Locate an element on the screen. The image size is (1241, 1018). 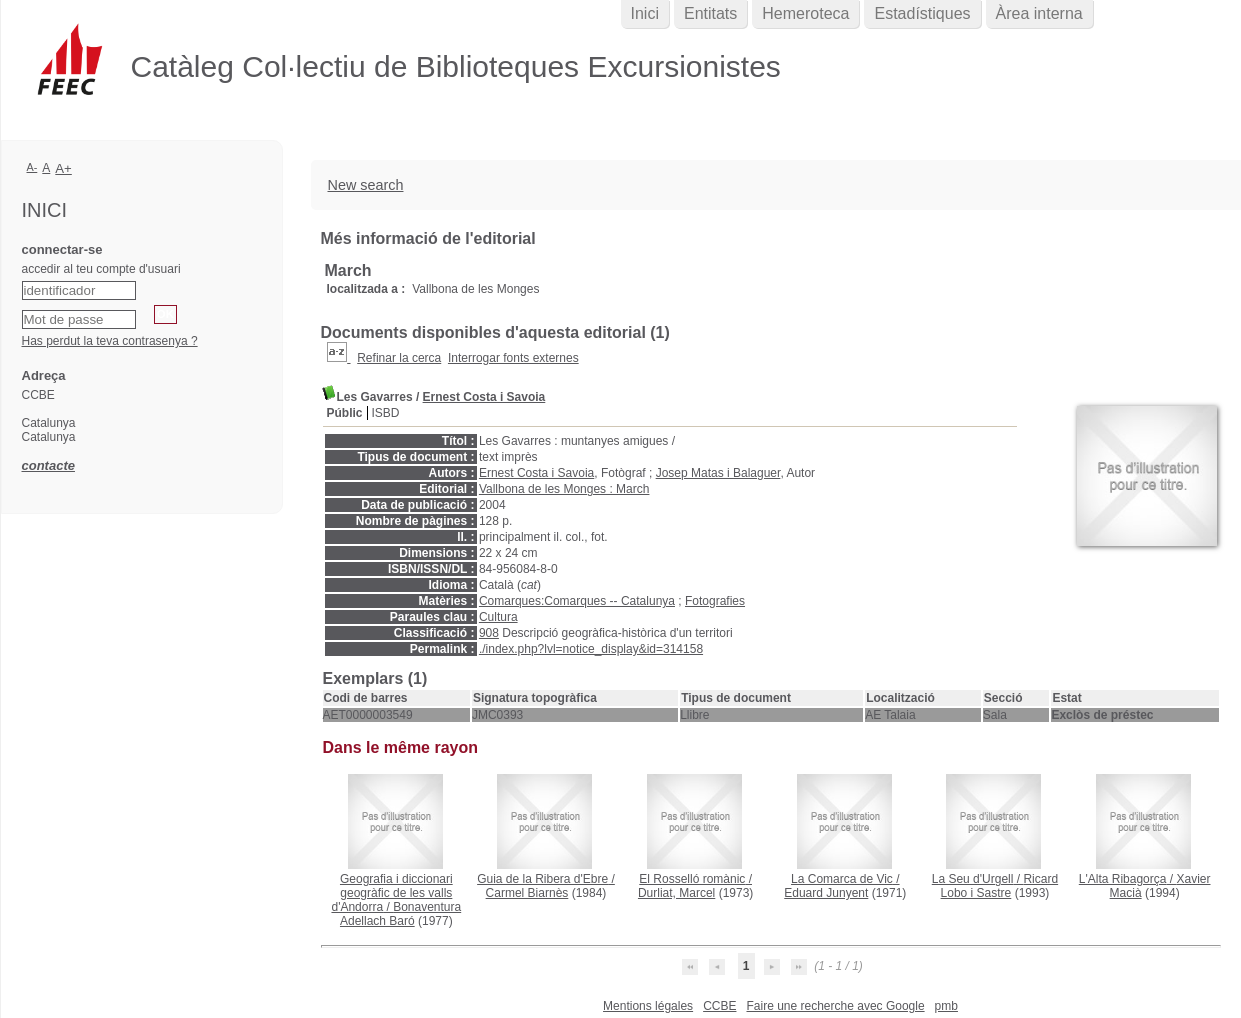
contacte is located at coordinates (48, 465).